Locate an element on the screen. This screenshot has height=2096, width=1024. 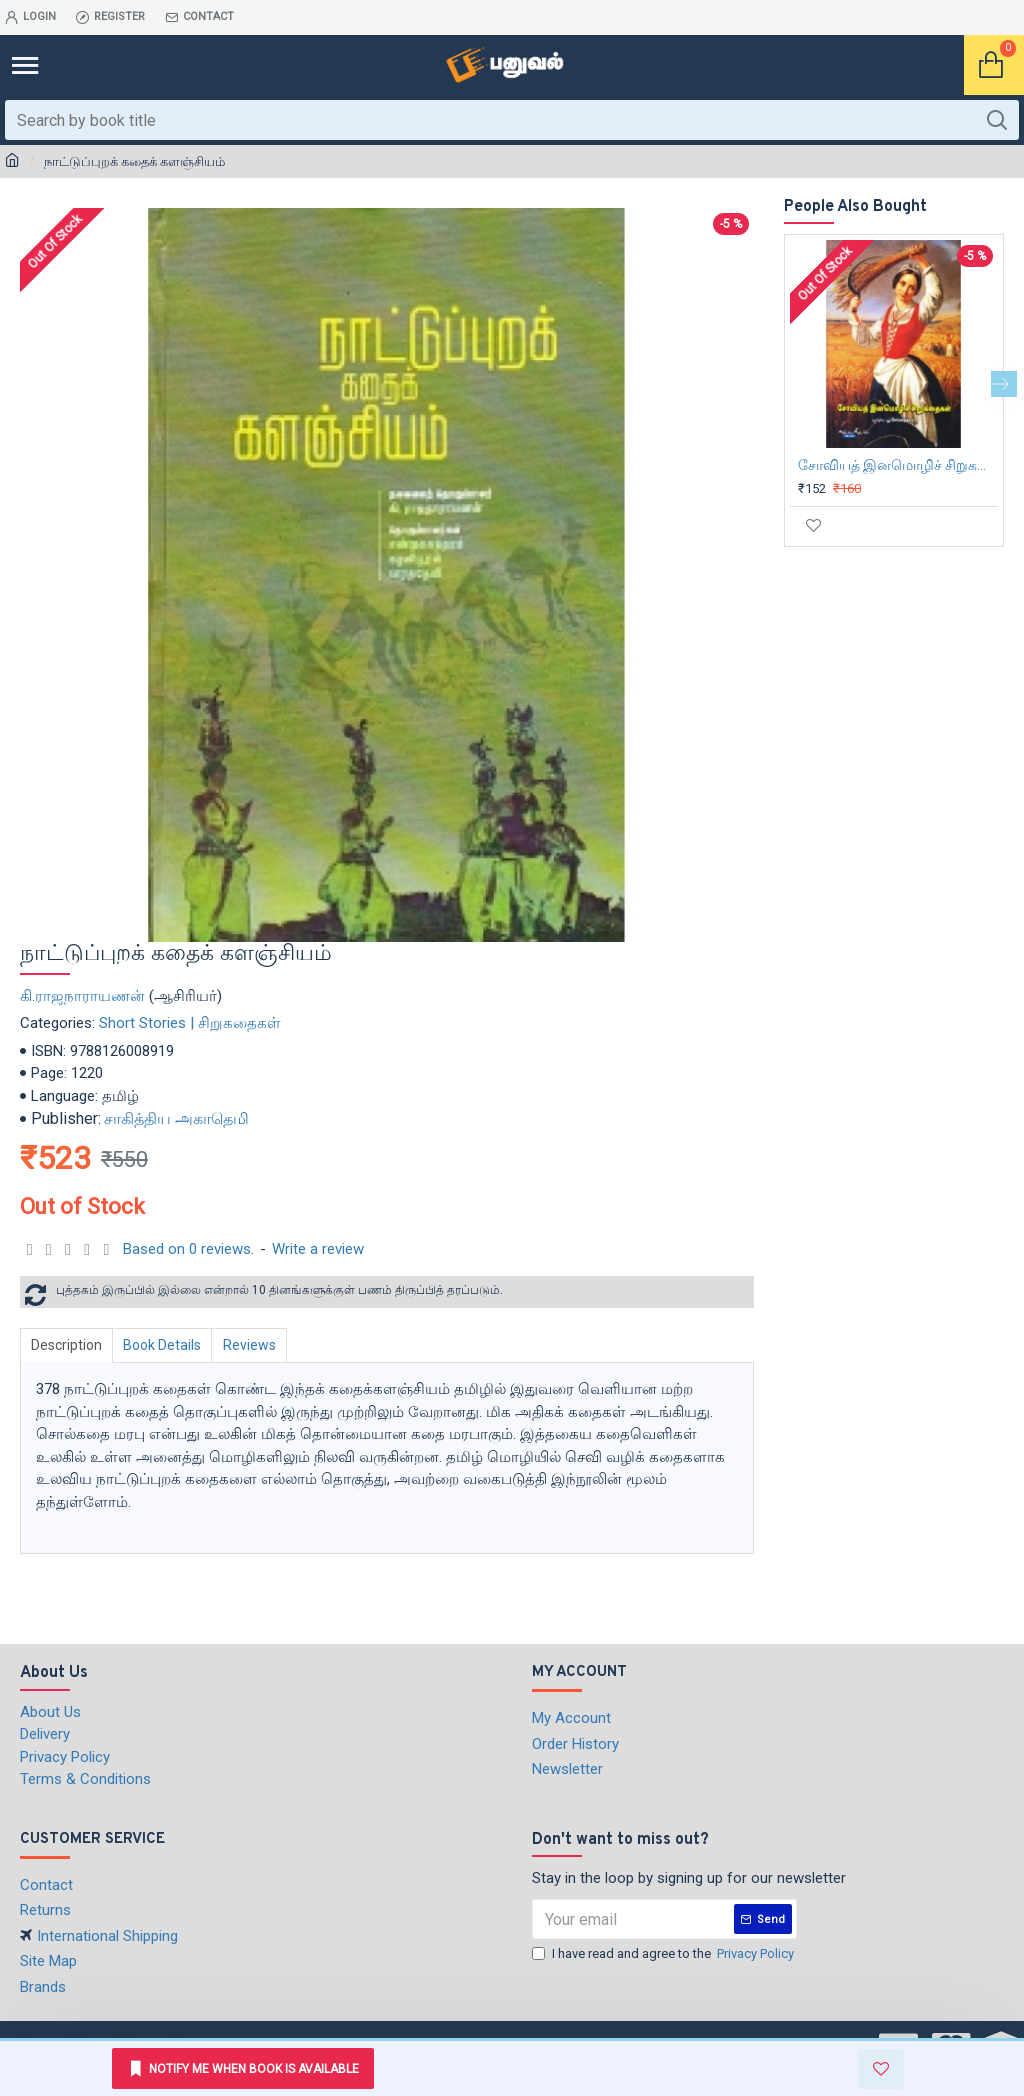
[button] is located at coordinates (1004, 384).